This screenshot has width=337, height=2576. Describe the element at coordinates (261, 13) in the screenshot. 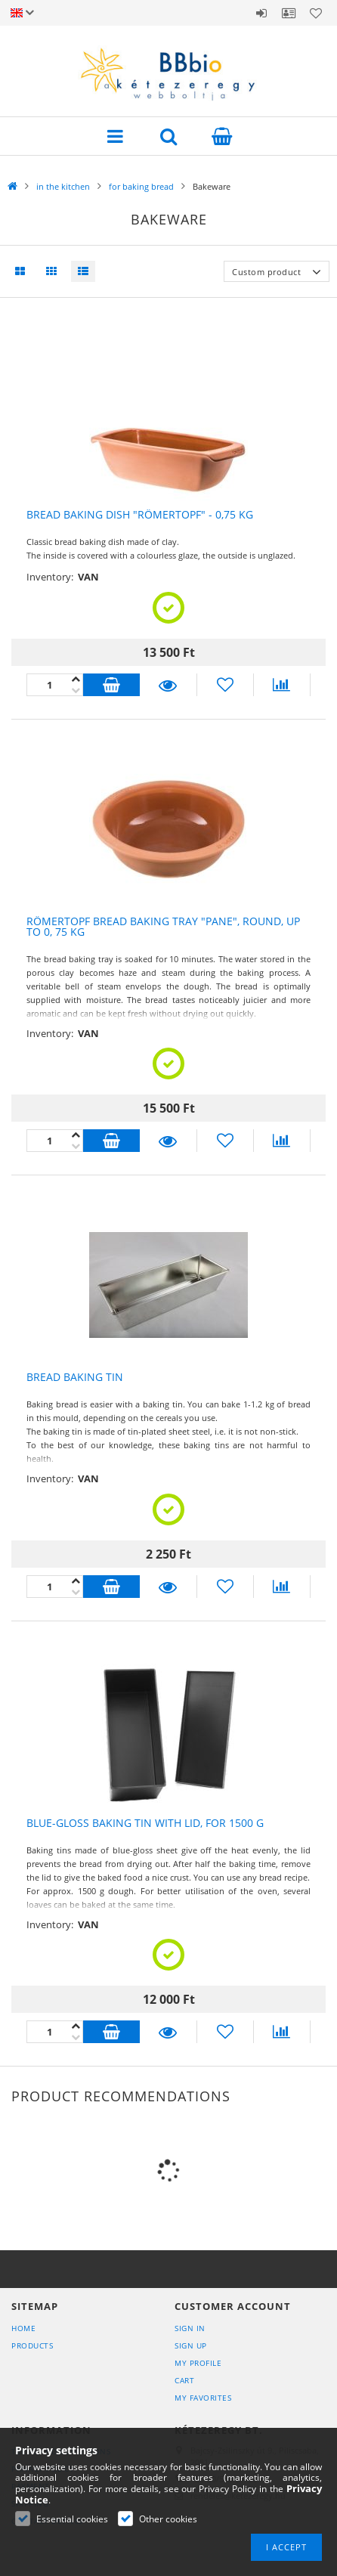

I see `Sign in` at that location.